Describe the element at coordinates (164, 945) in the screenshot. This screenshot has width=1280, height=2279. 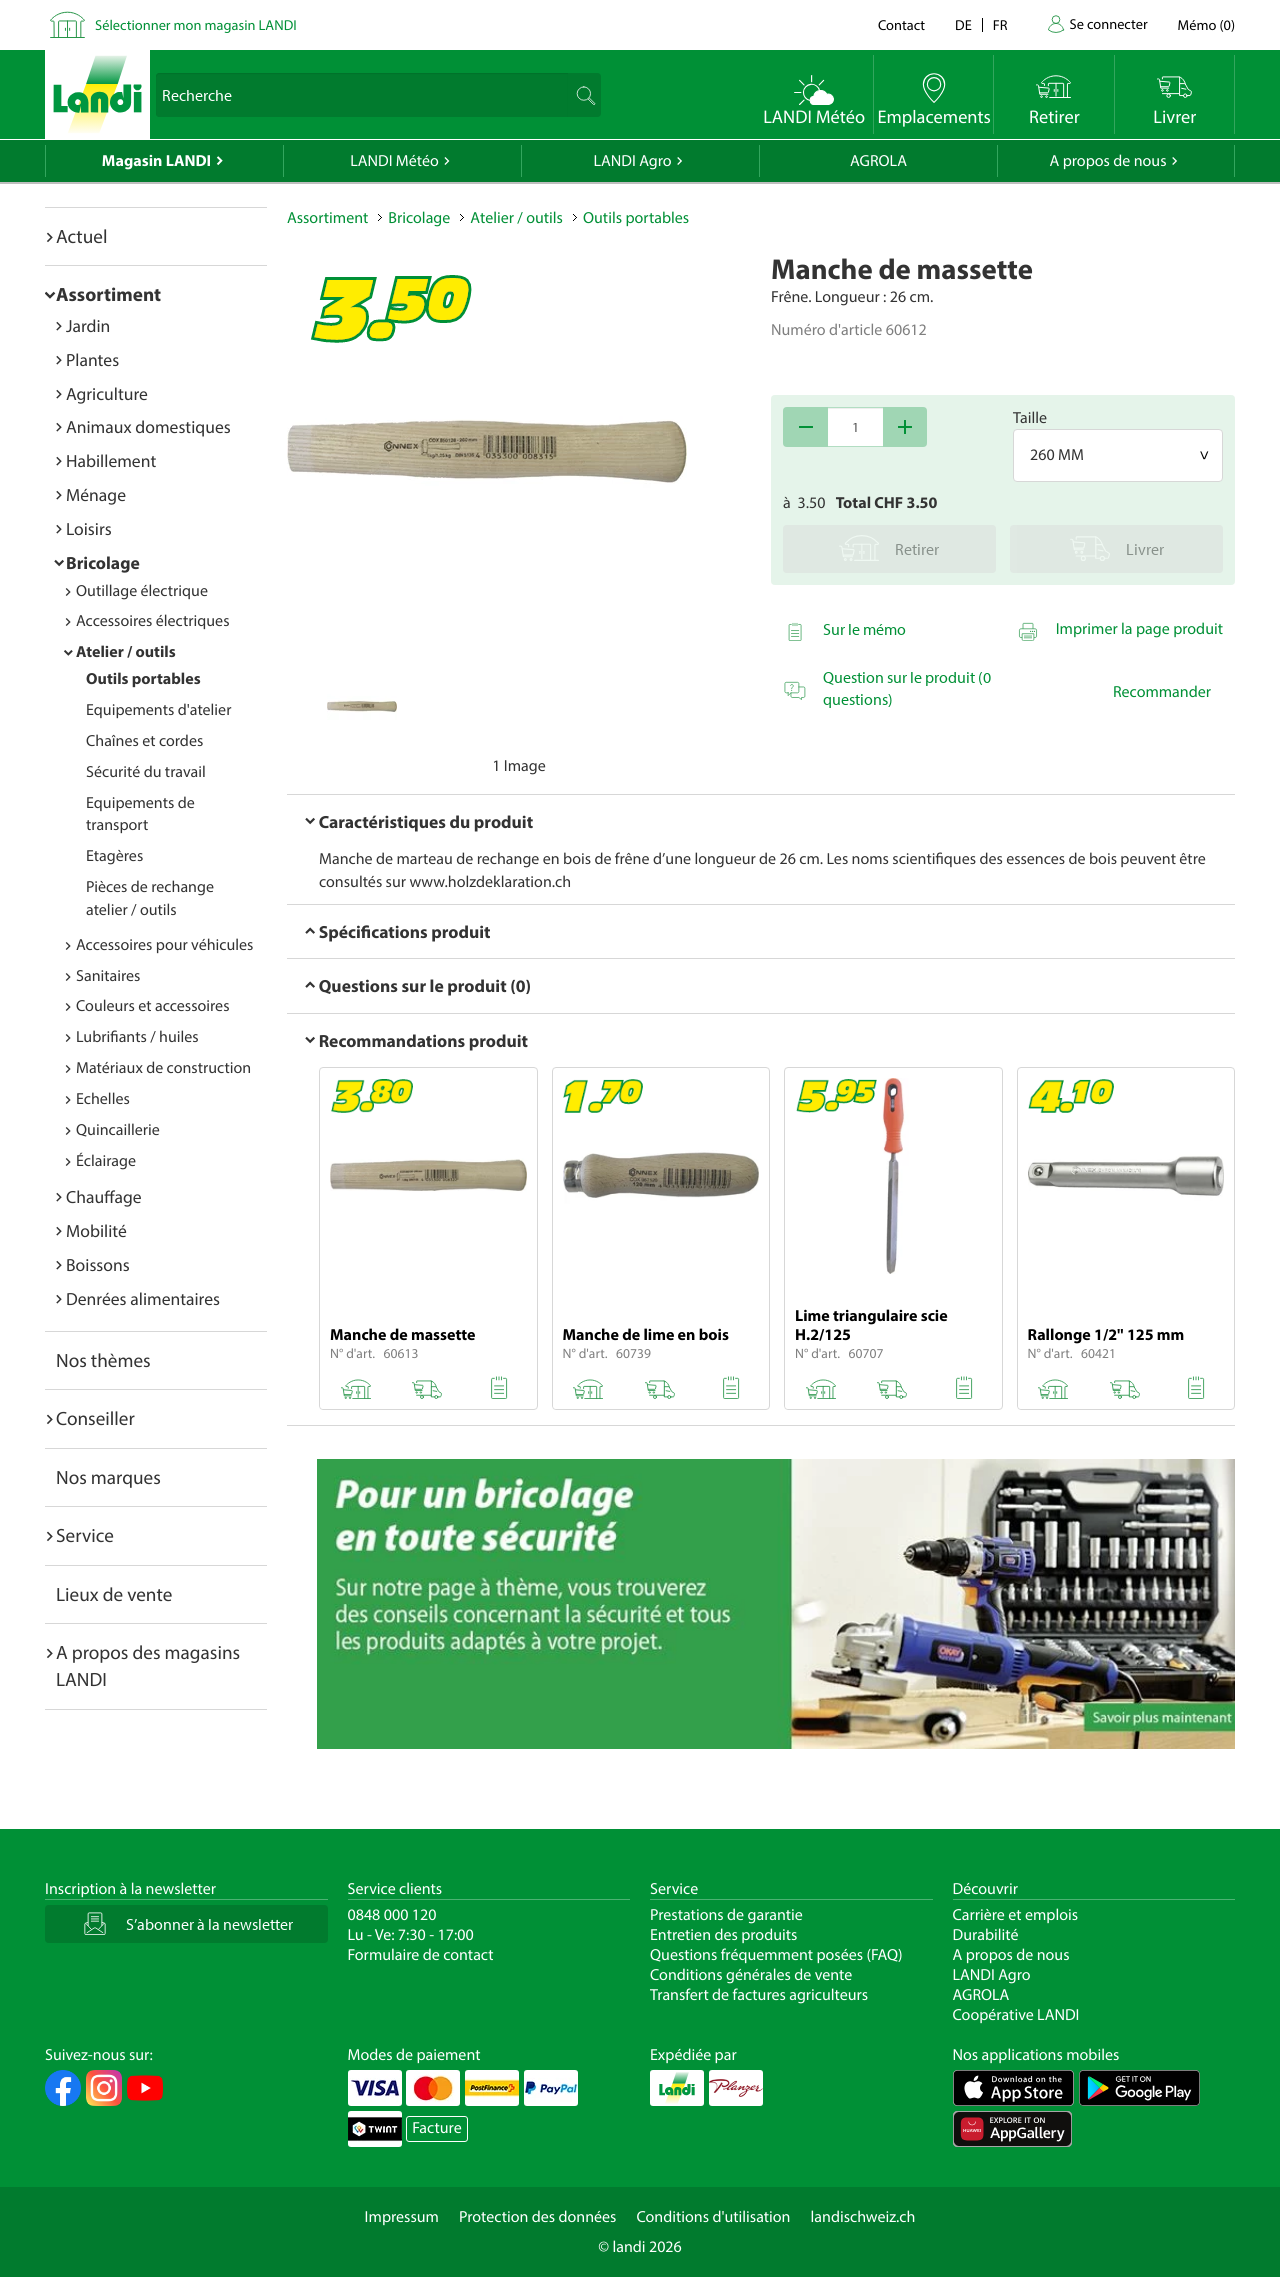
I see `Accessoires pour véhicules` at that location.